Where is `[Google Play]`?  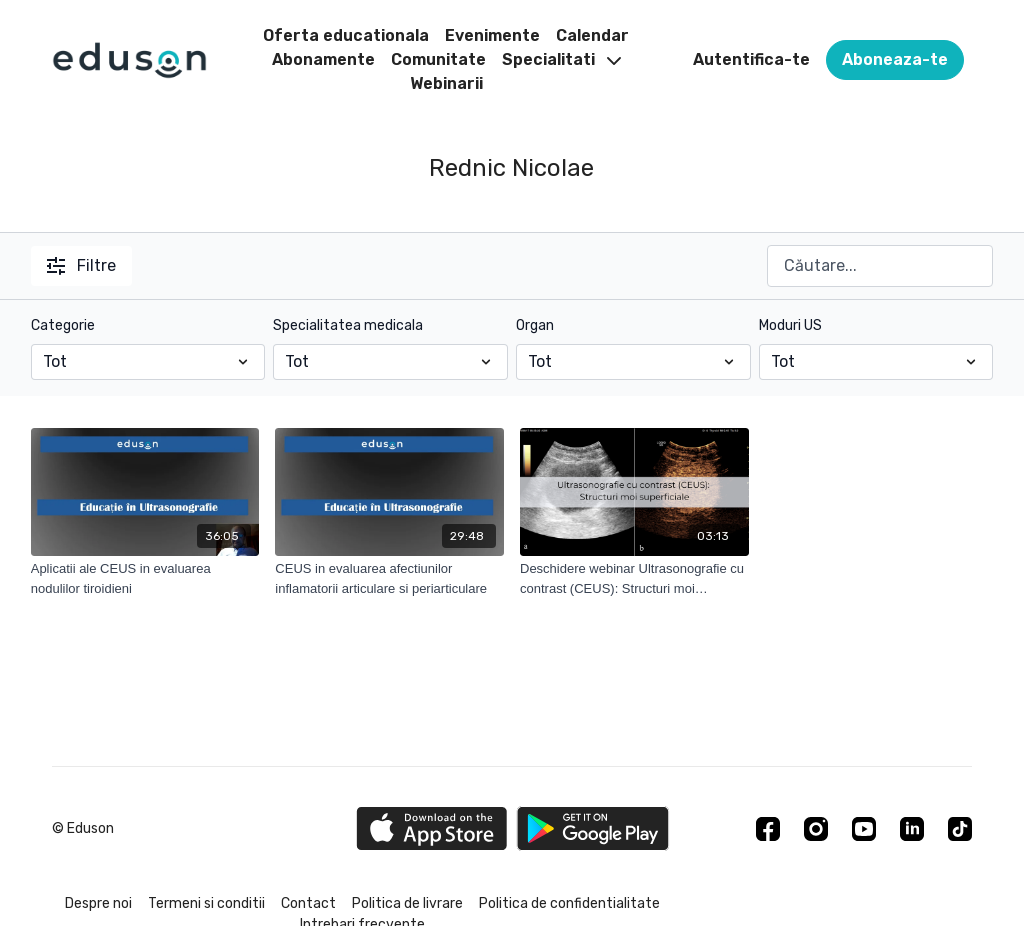 [Google Play] is located at coordinates (593, 828).